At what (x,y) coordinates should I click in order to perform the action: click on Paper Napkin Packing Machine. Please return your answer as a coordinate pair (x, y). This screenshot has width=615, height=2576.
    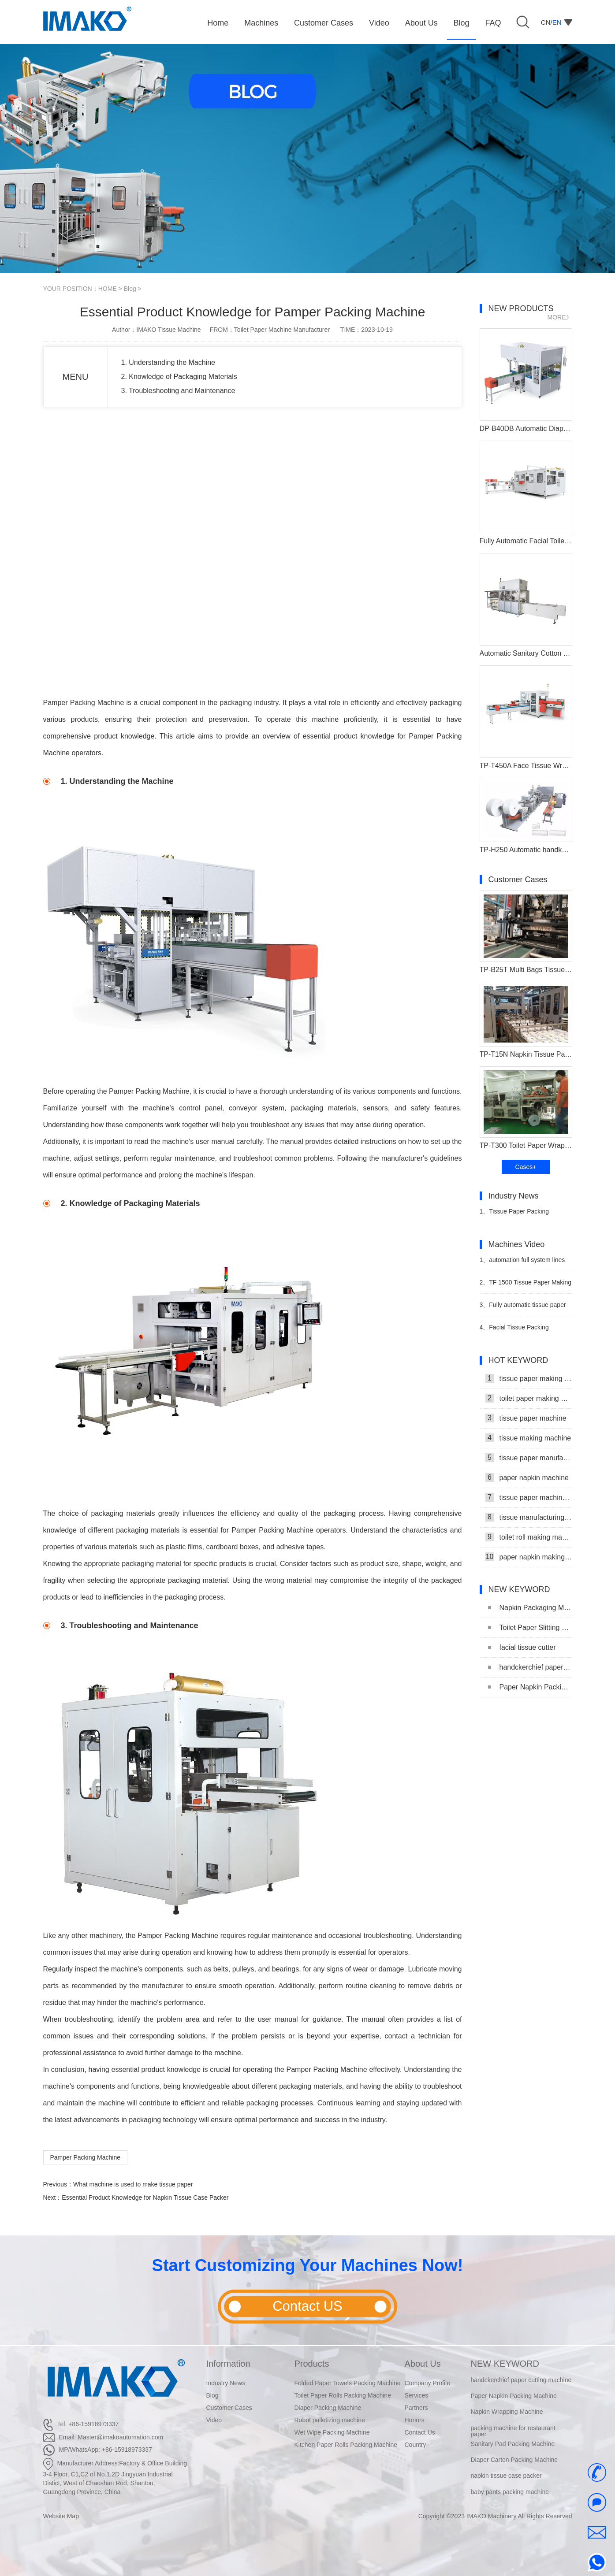
    Looking at the image, I should click on (530, 1687).